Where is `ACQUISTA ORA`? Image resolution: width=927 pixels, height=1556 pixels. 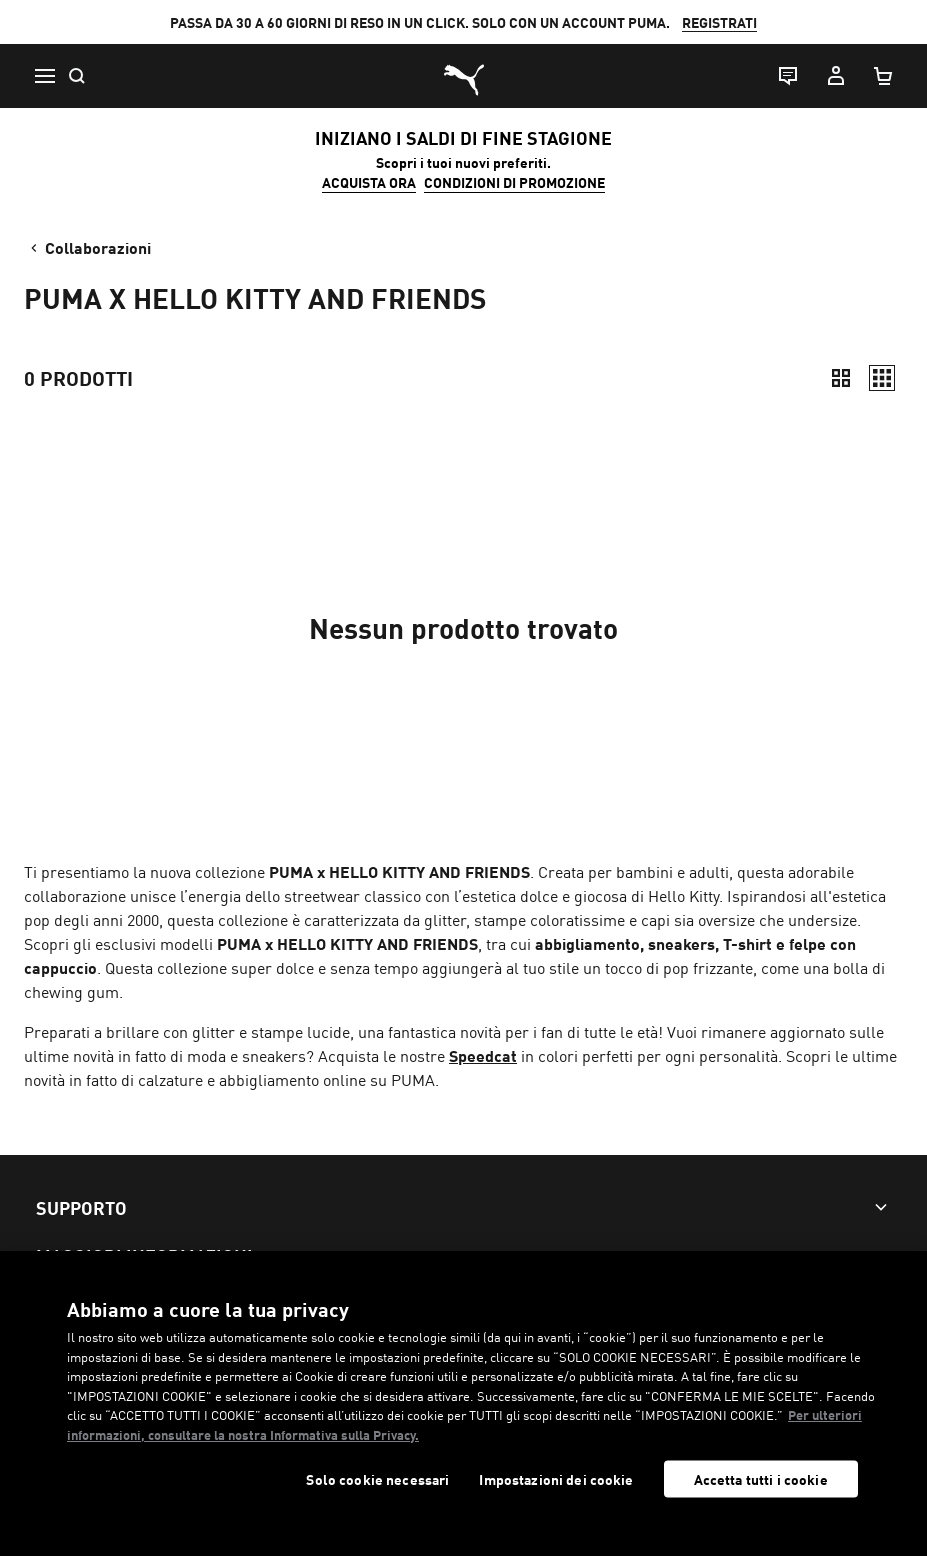 ACQUISTA ORA is located at coordinates (369, 182).